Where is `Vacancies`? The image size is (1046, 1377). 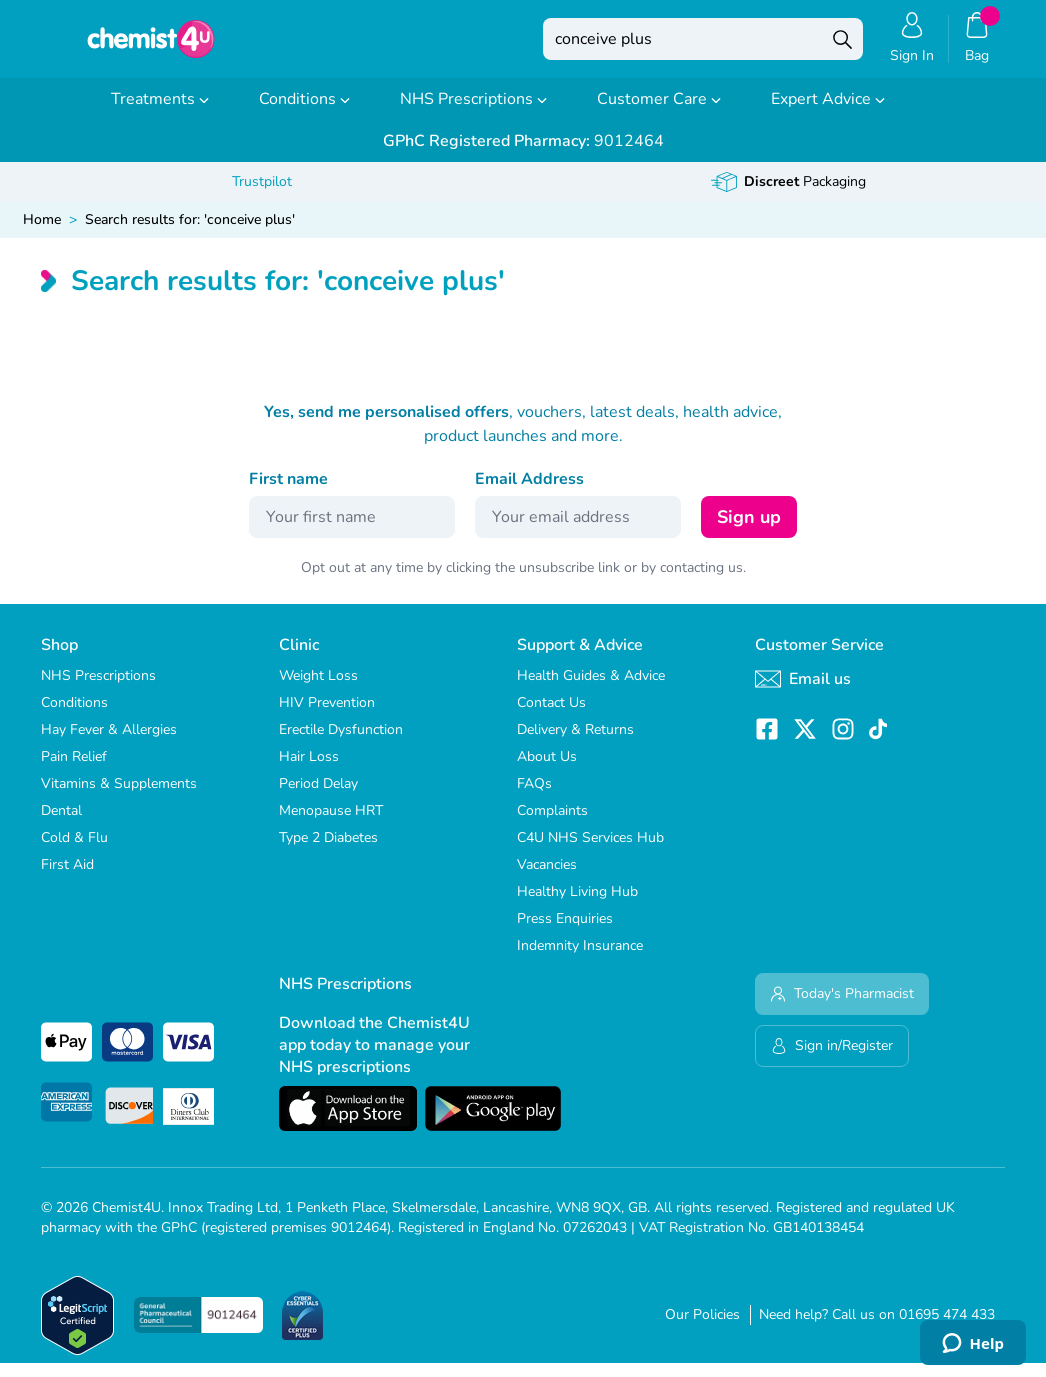 Vacancies is located at coordinates (547, 878).